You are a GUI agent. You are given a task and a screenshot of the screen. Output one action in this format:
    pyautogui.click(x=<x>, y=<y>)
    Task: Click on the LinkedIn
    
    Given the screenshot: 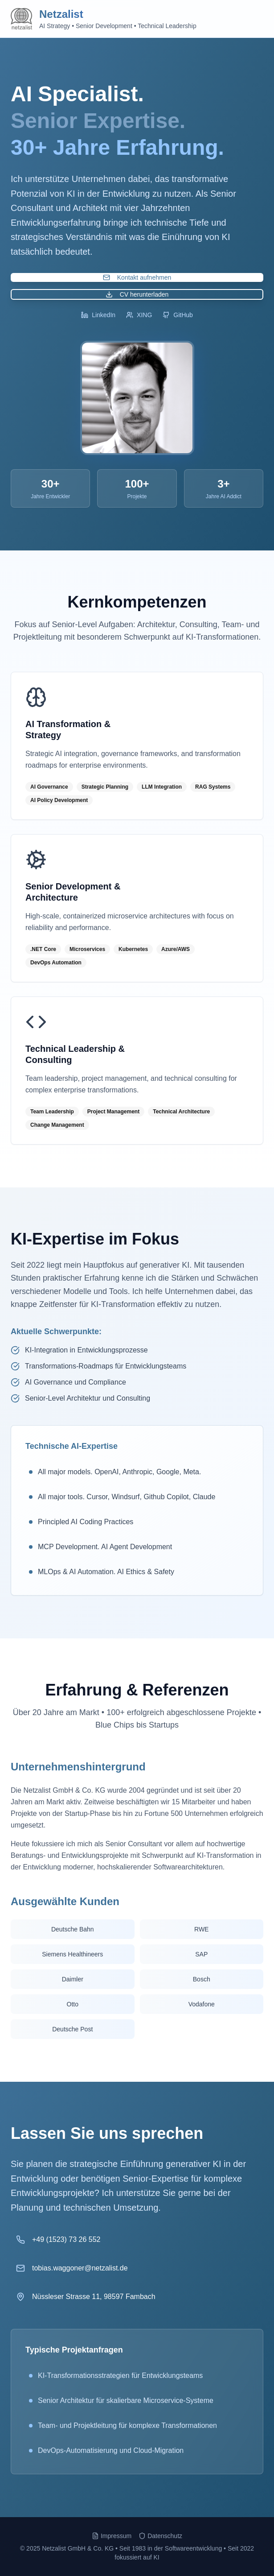 What is the action you would take?
    pyautogui.click(x=98, y=314)
    